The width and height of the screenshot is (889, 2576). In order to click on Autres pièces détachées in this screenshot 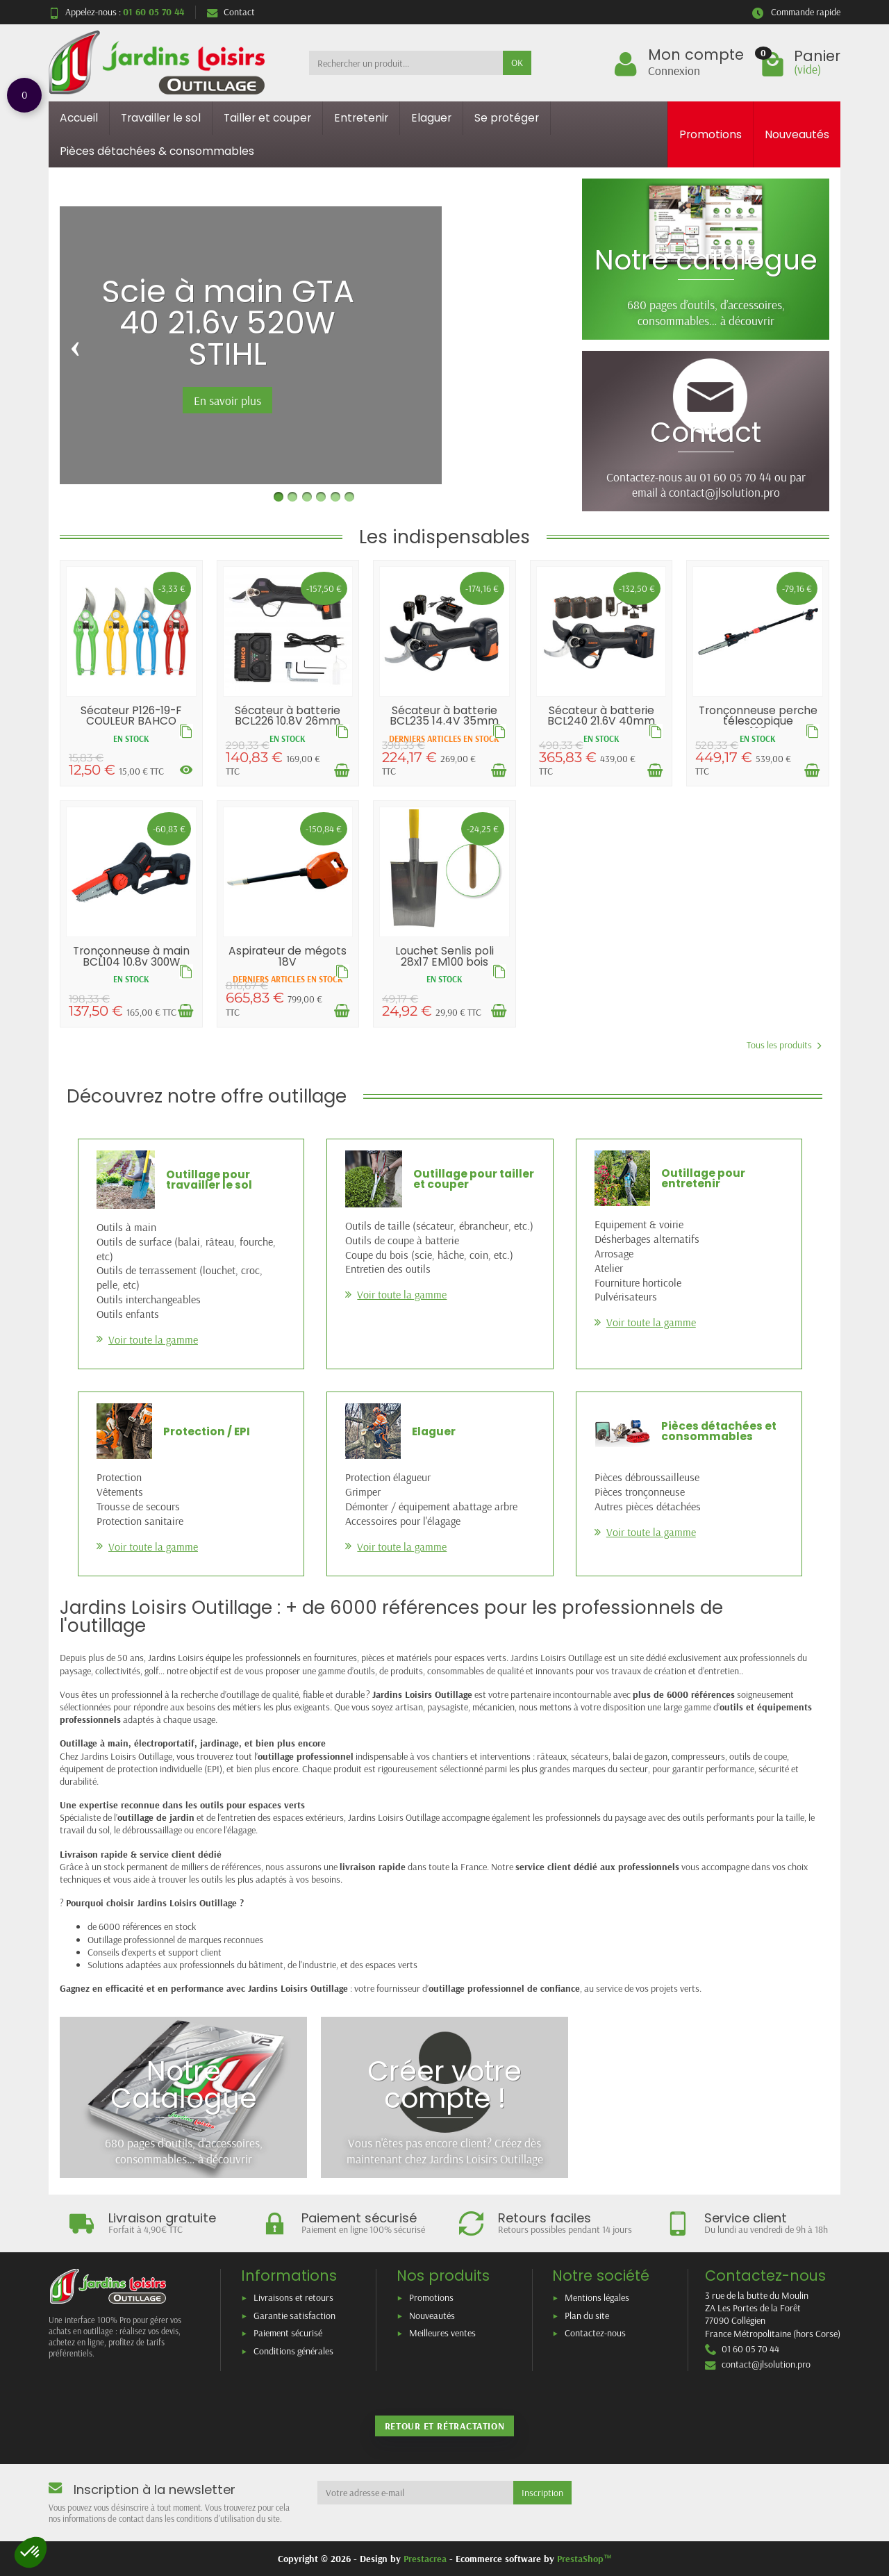, I will do `click(648, 1506)`.